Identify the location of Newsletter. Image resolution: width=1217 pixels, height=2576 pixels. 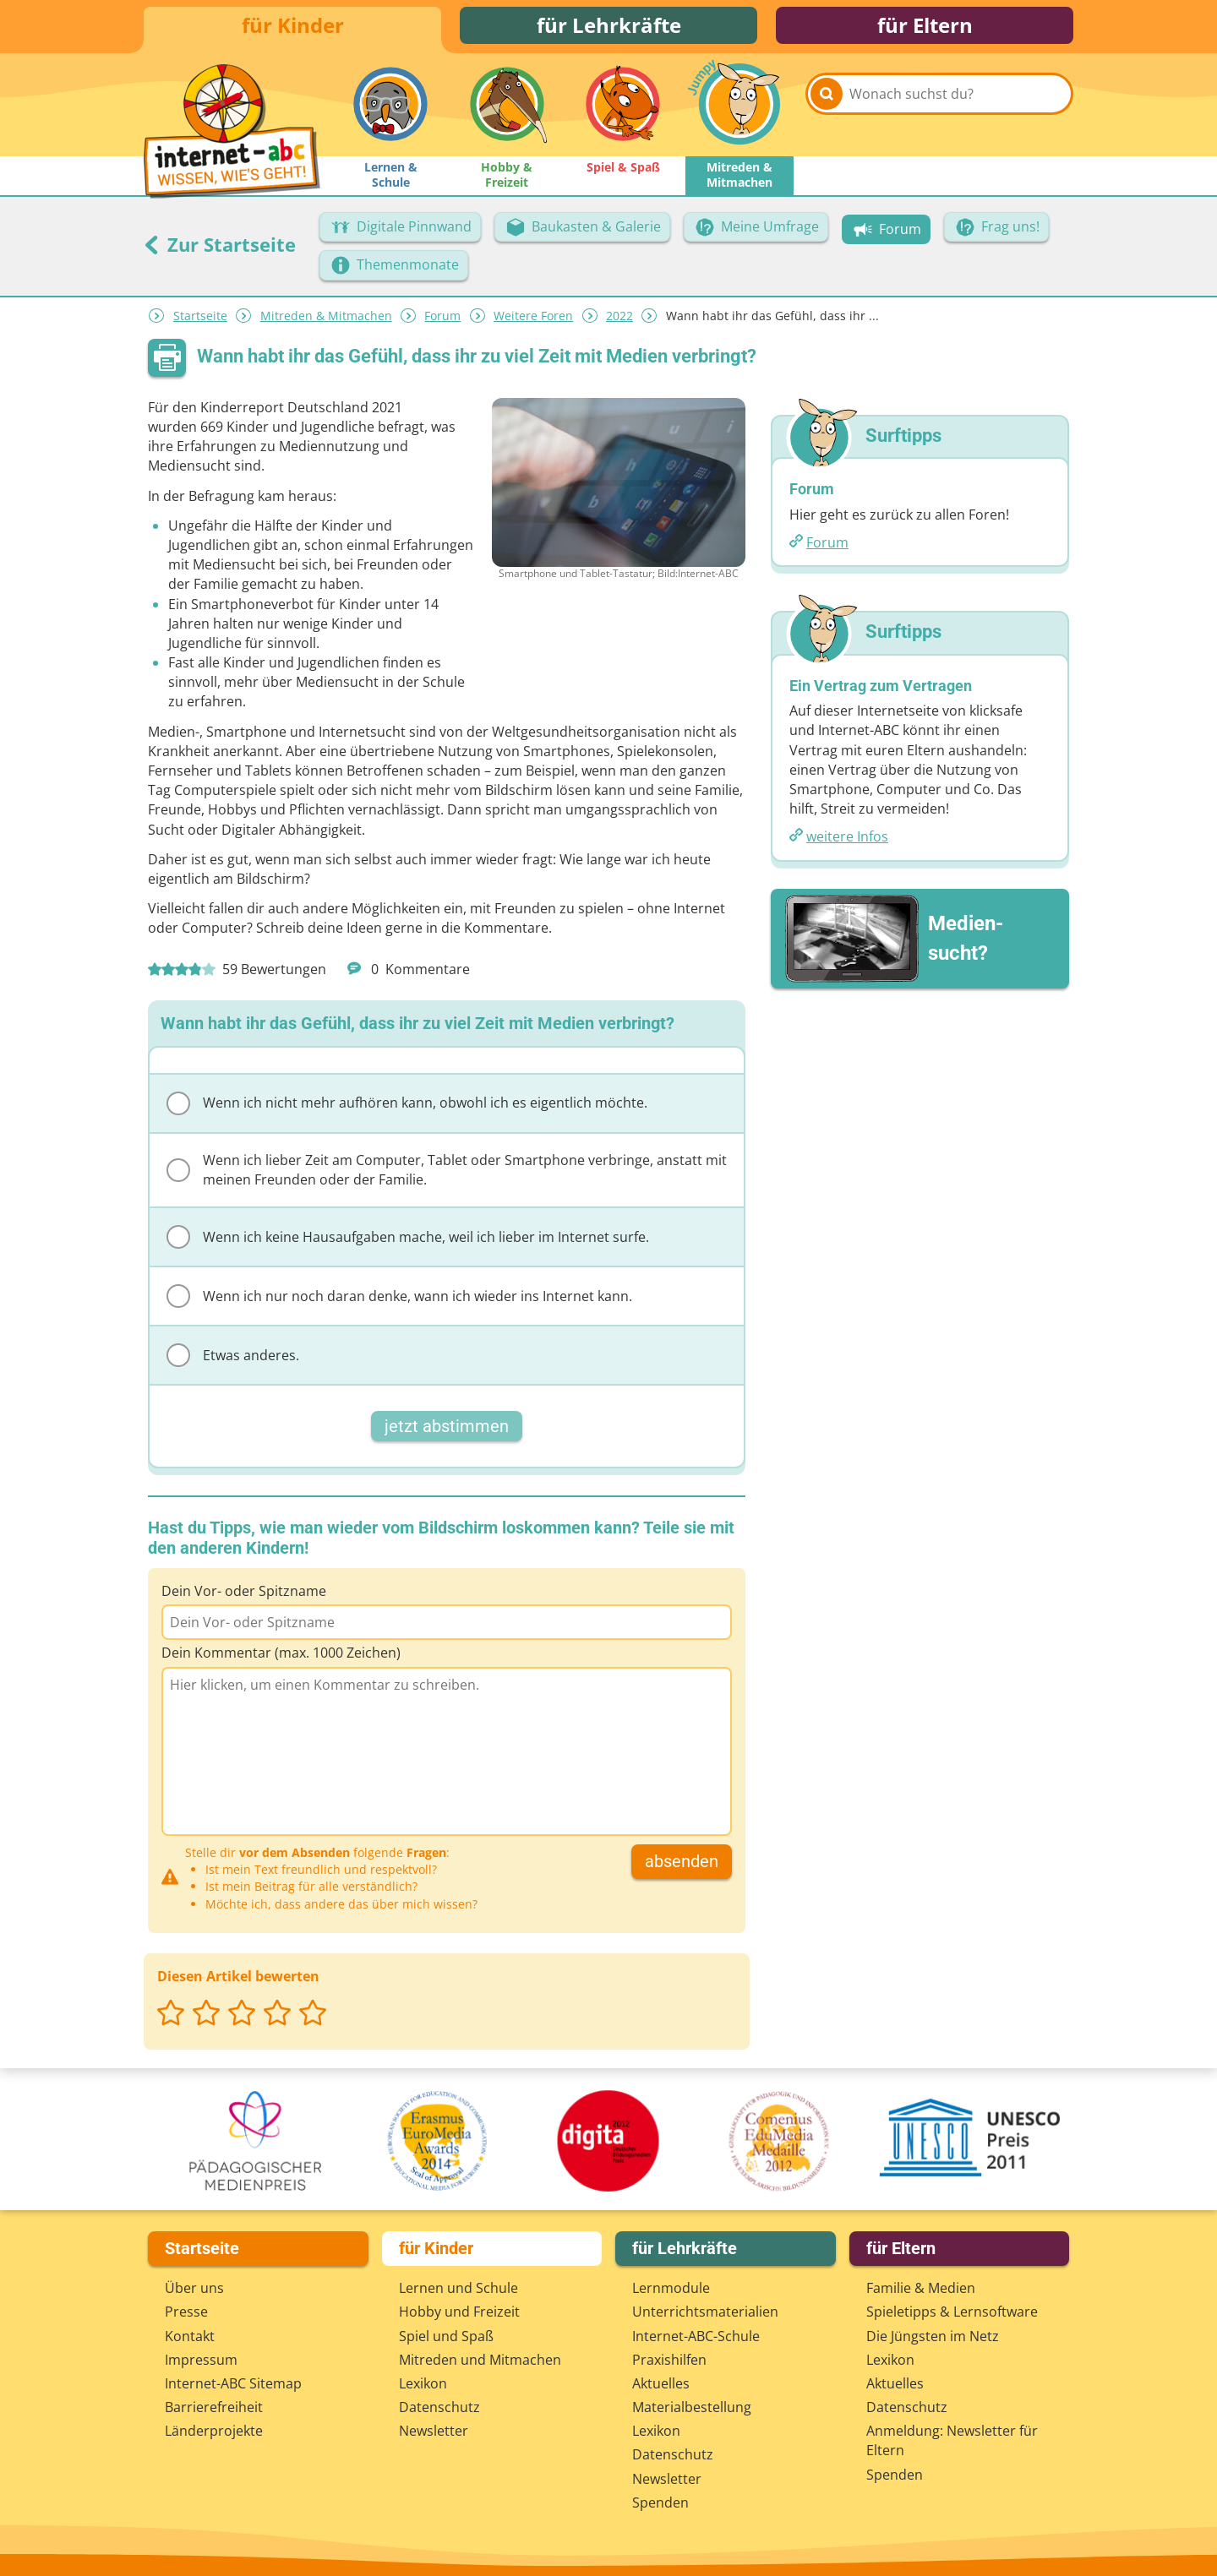
(433, 2430).